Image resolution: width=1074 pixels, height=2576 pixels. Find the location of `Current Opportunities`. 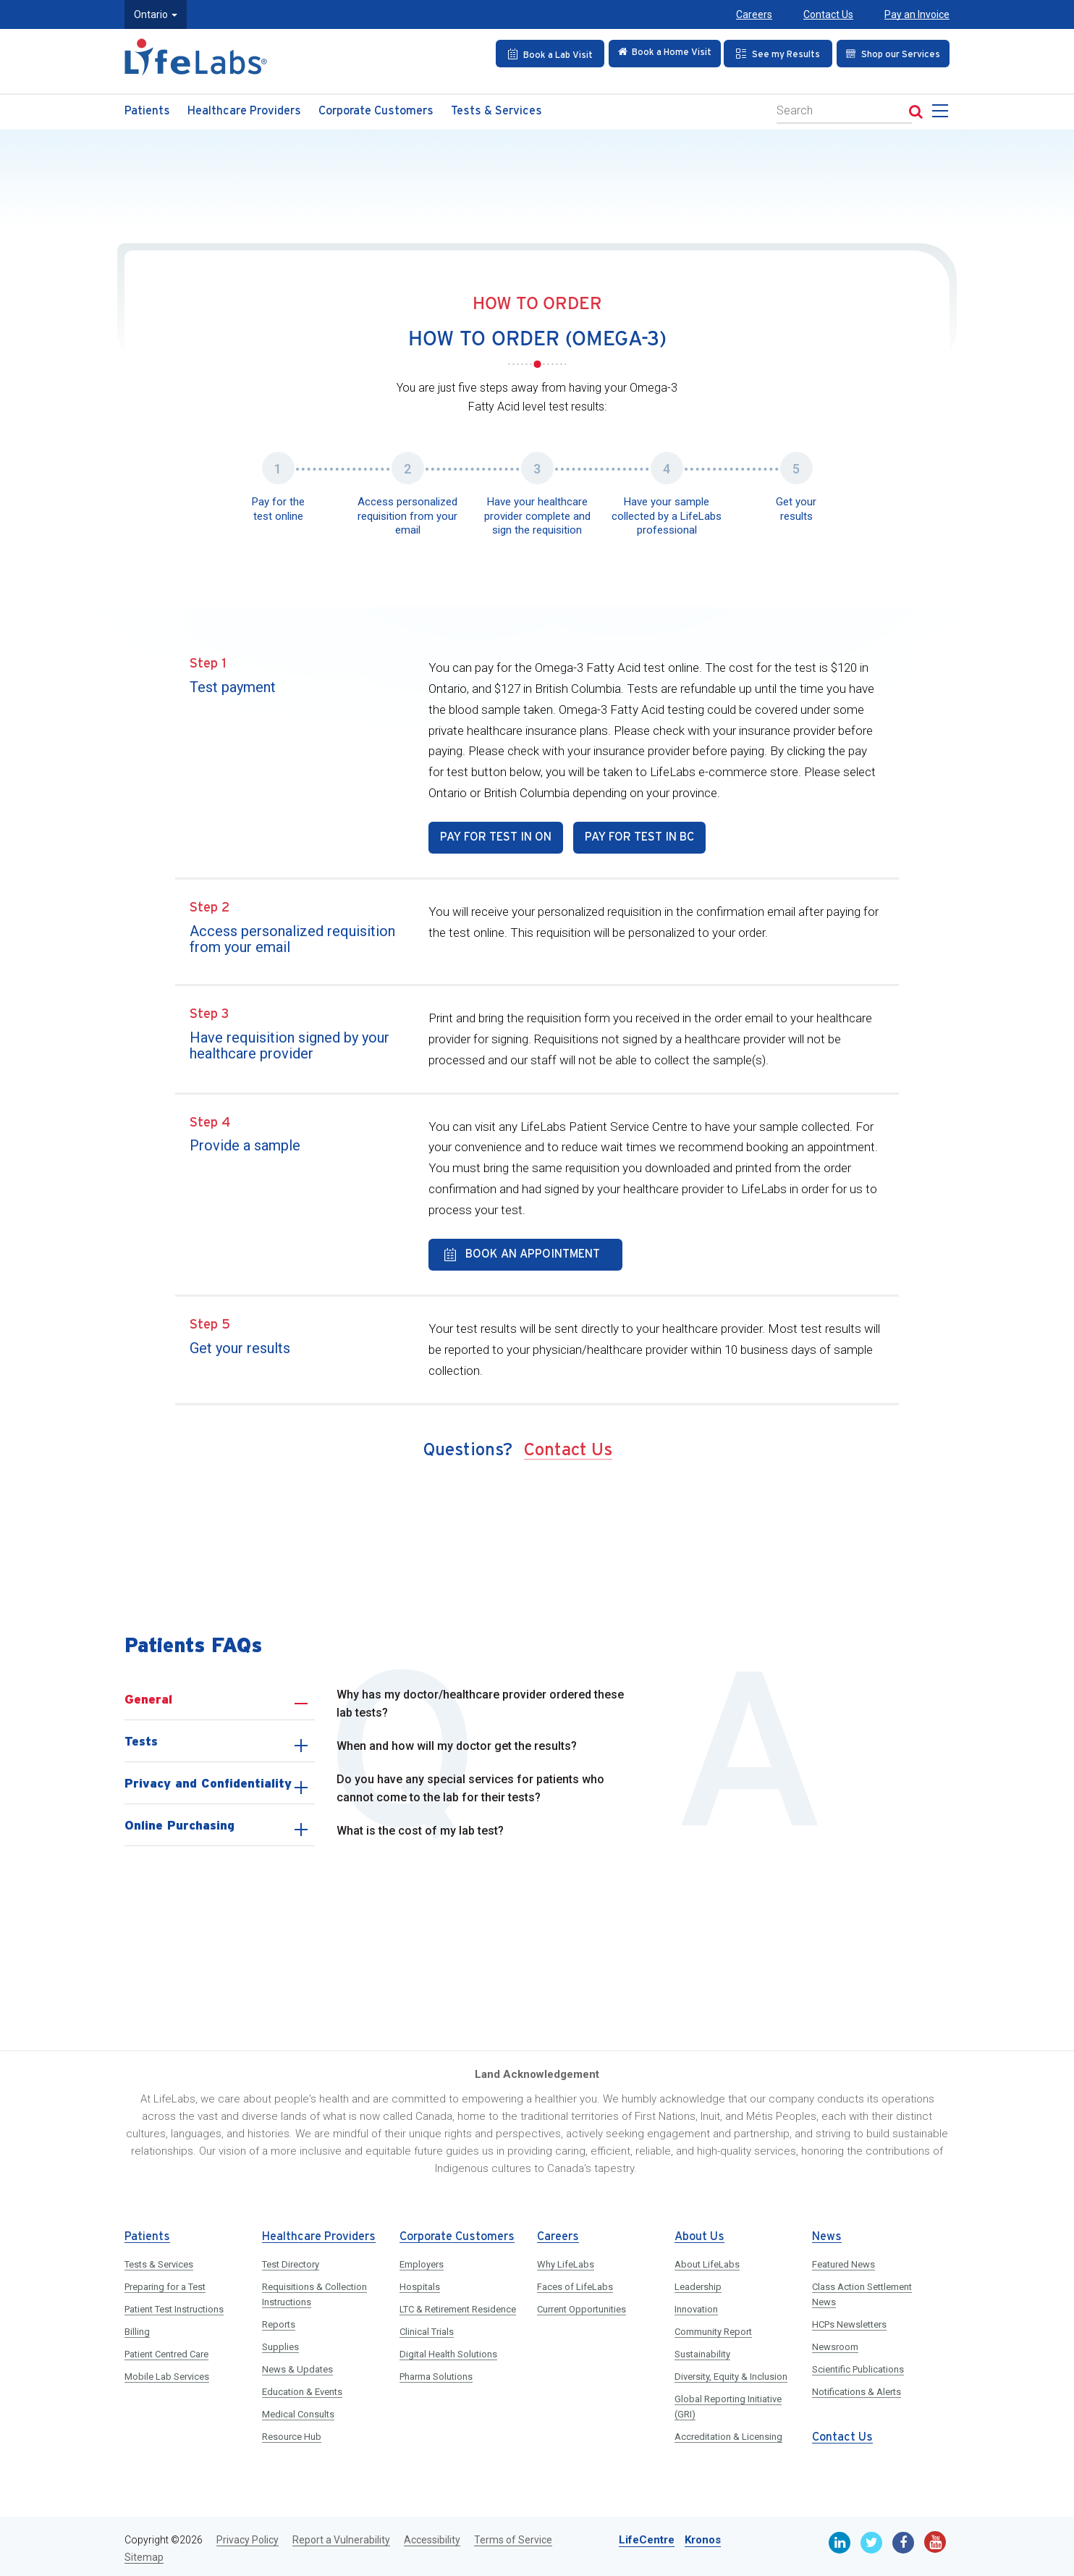

Current Opportunities is located at coordinates (581, 2304).